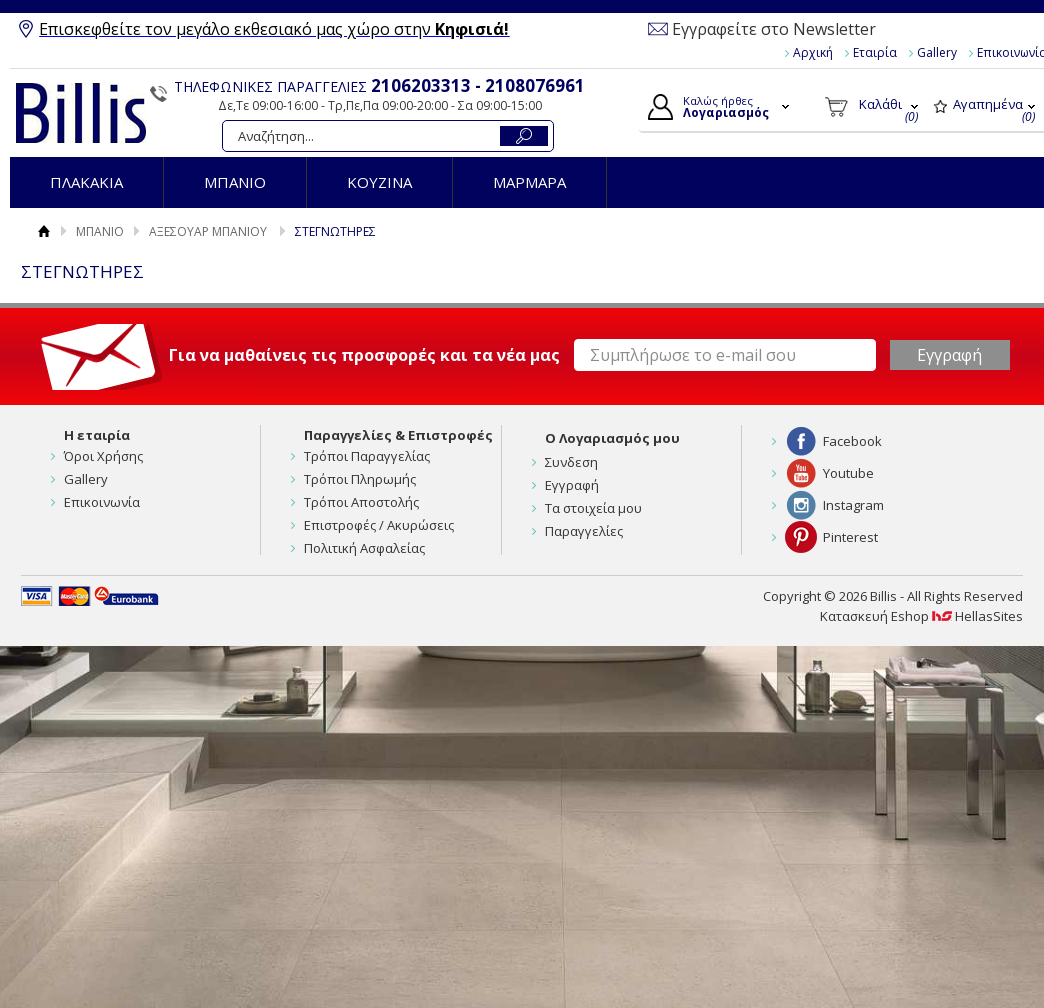  I want to click on Pinterest, so click(850, 537).